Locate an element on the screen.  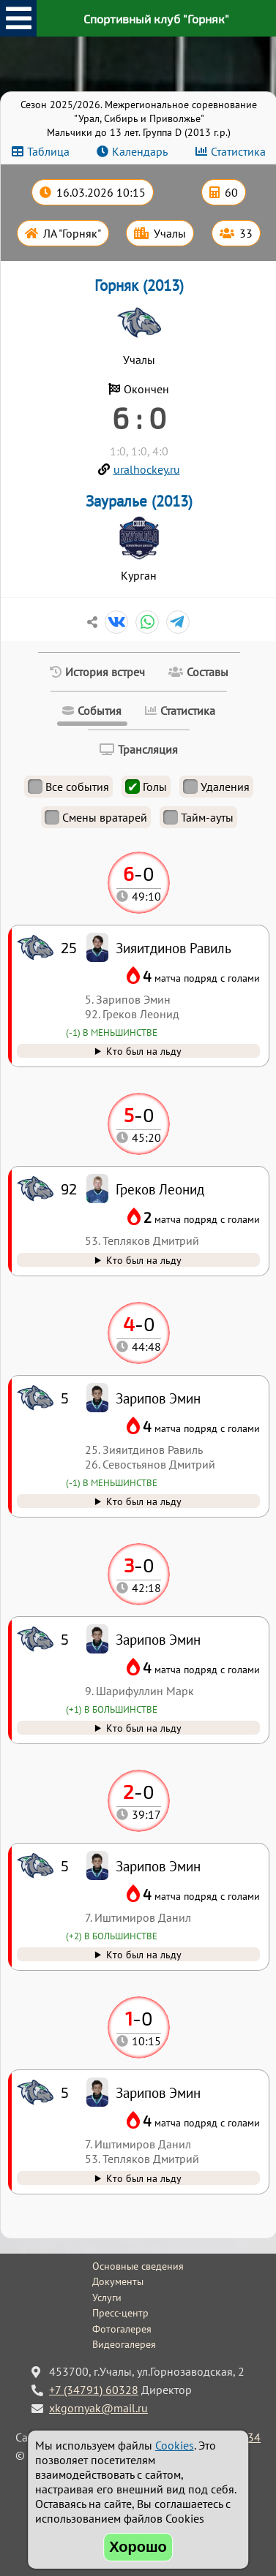
6 : 0 is located at coordinates (139, 417).